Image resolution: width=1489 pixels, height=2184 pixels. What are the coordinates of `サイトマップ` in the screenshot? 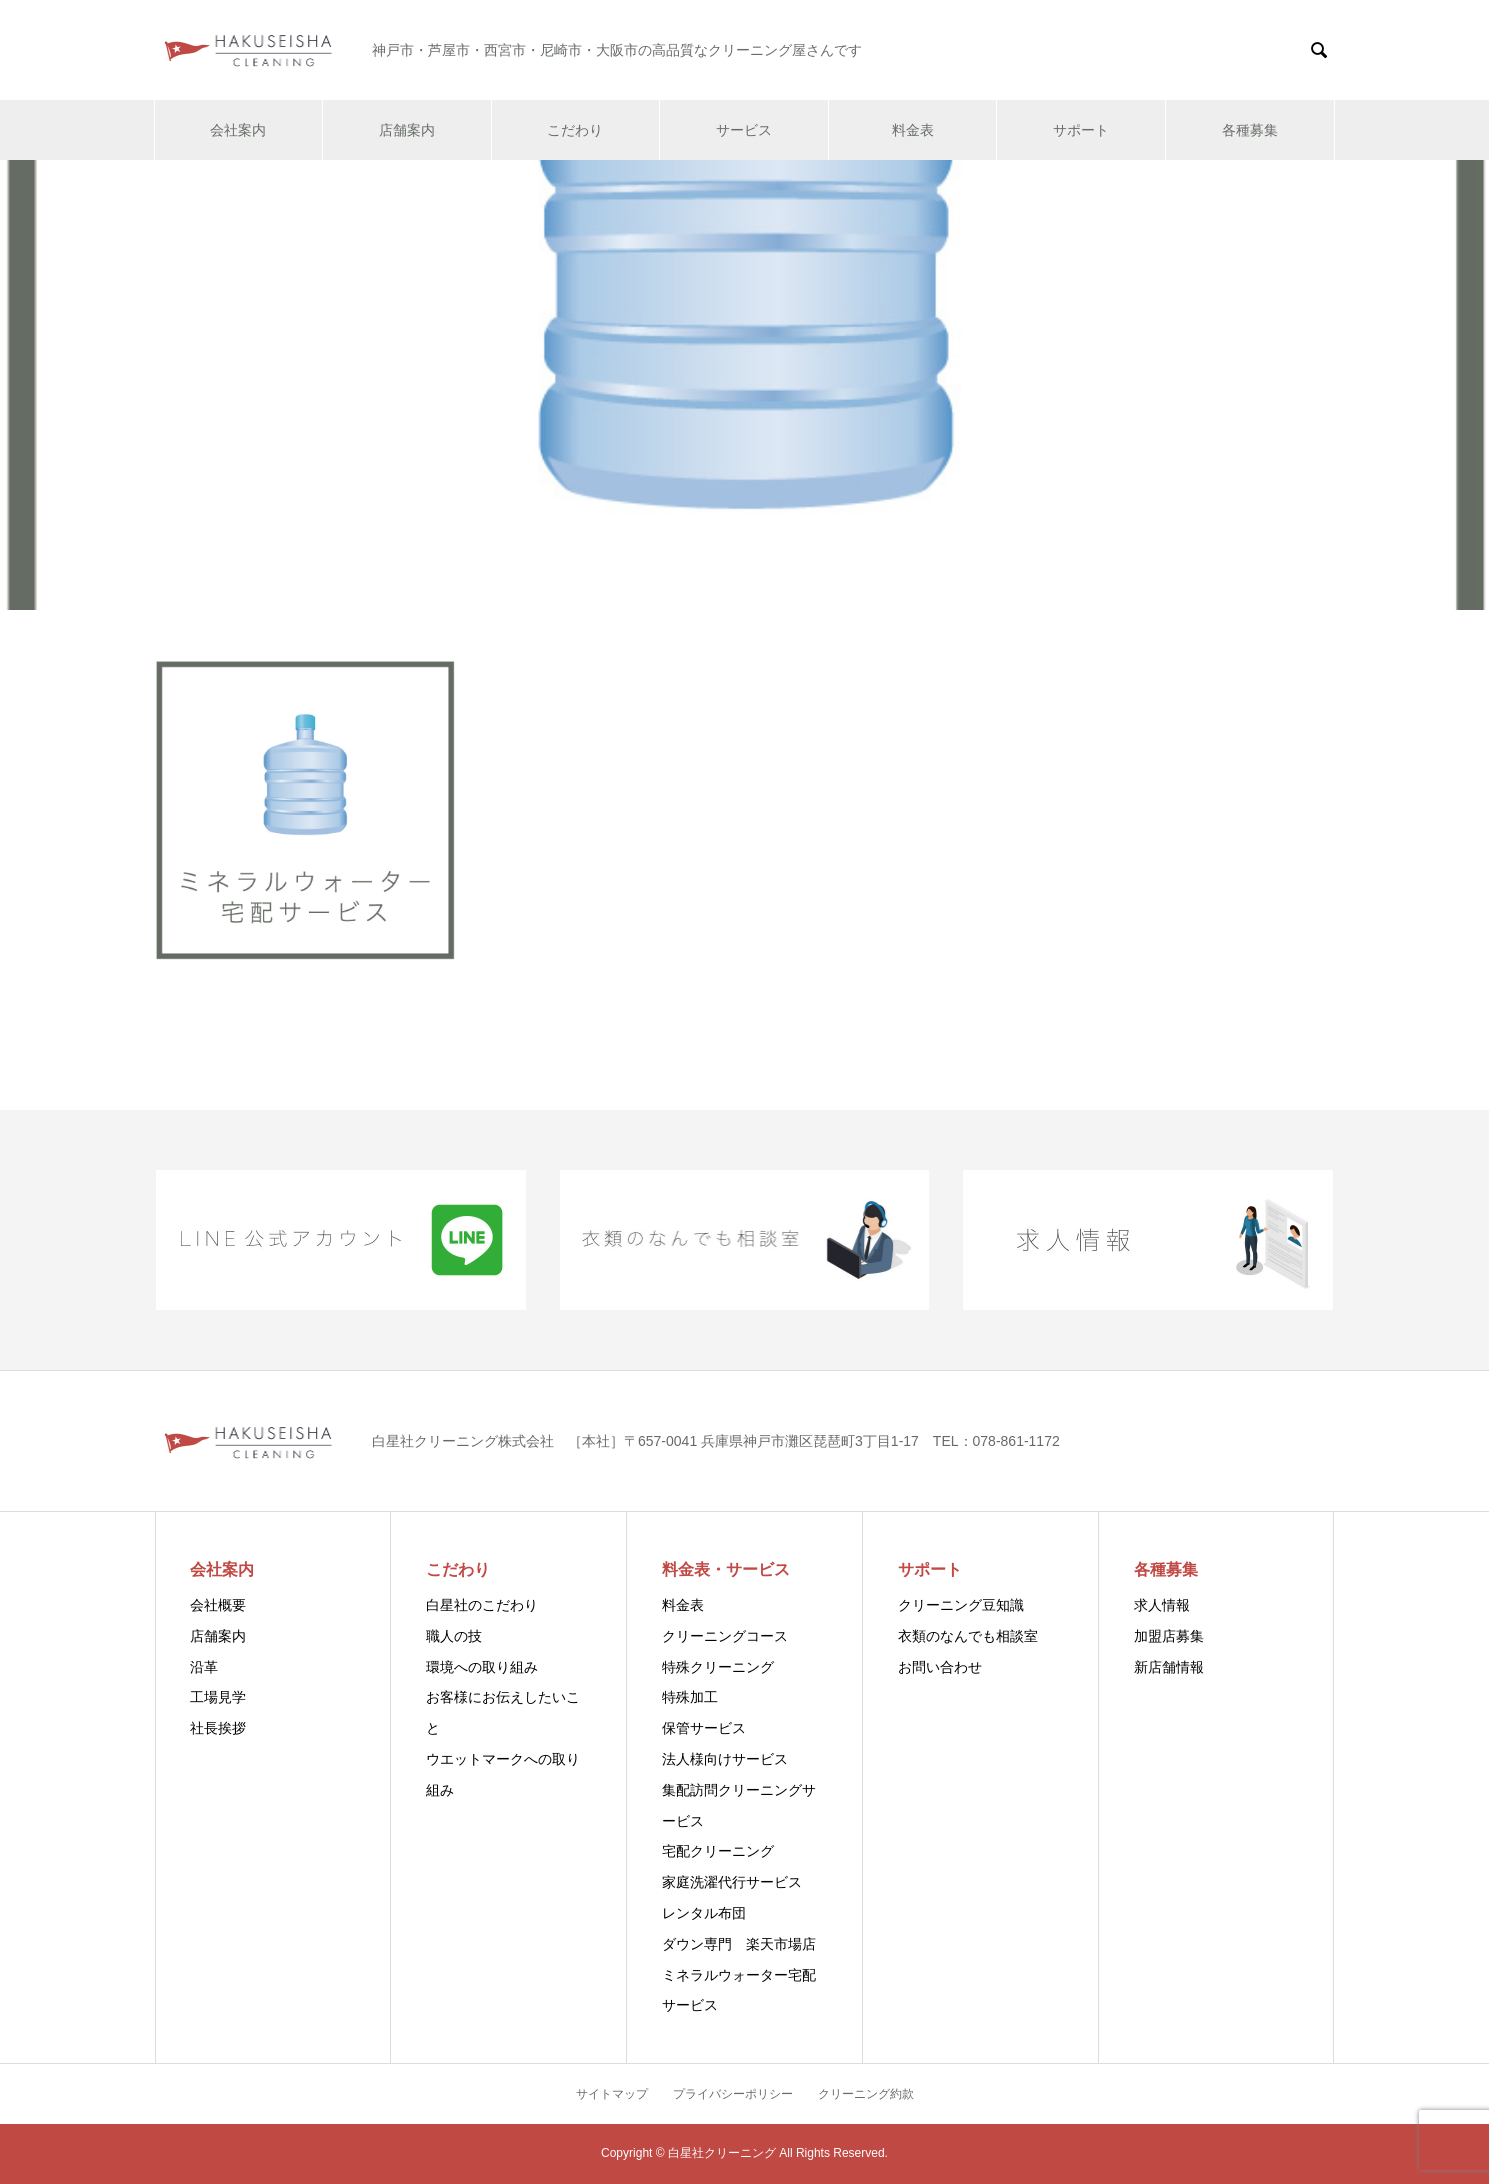 It's located at (612, 2094).